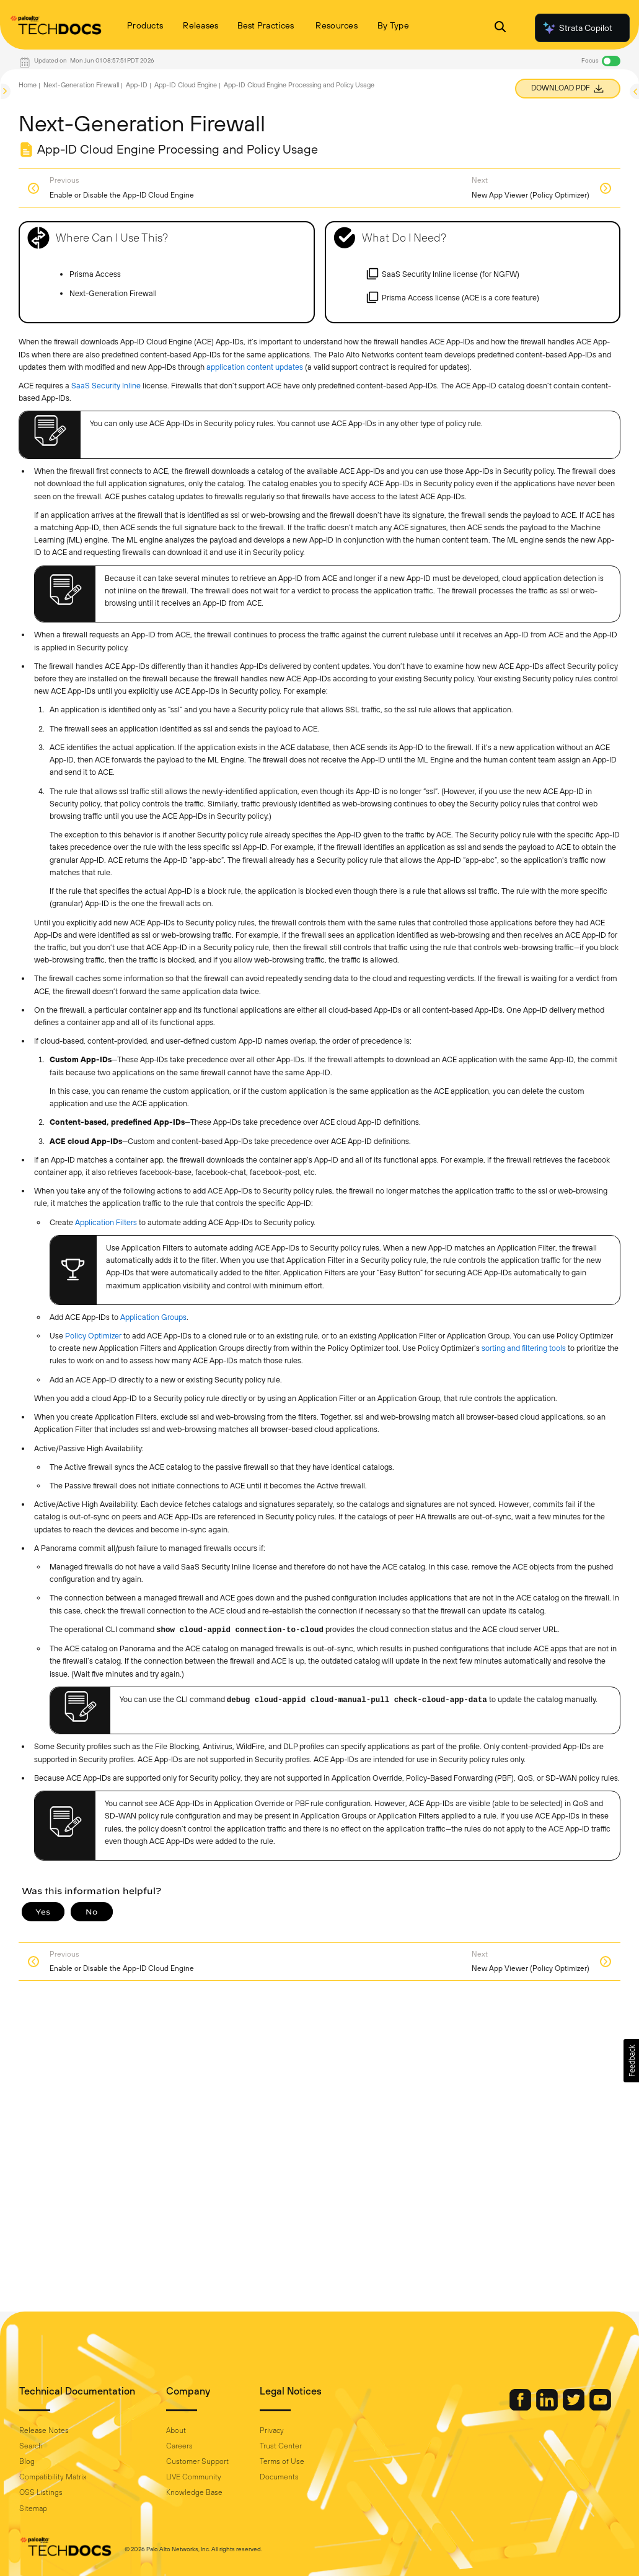 The height and width of the screenshot is (2576, 639). Describe the element at coordinates (33, 2508) in the screenshot. I see `Sitemap` at that location.